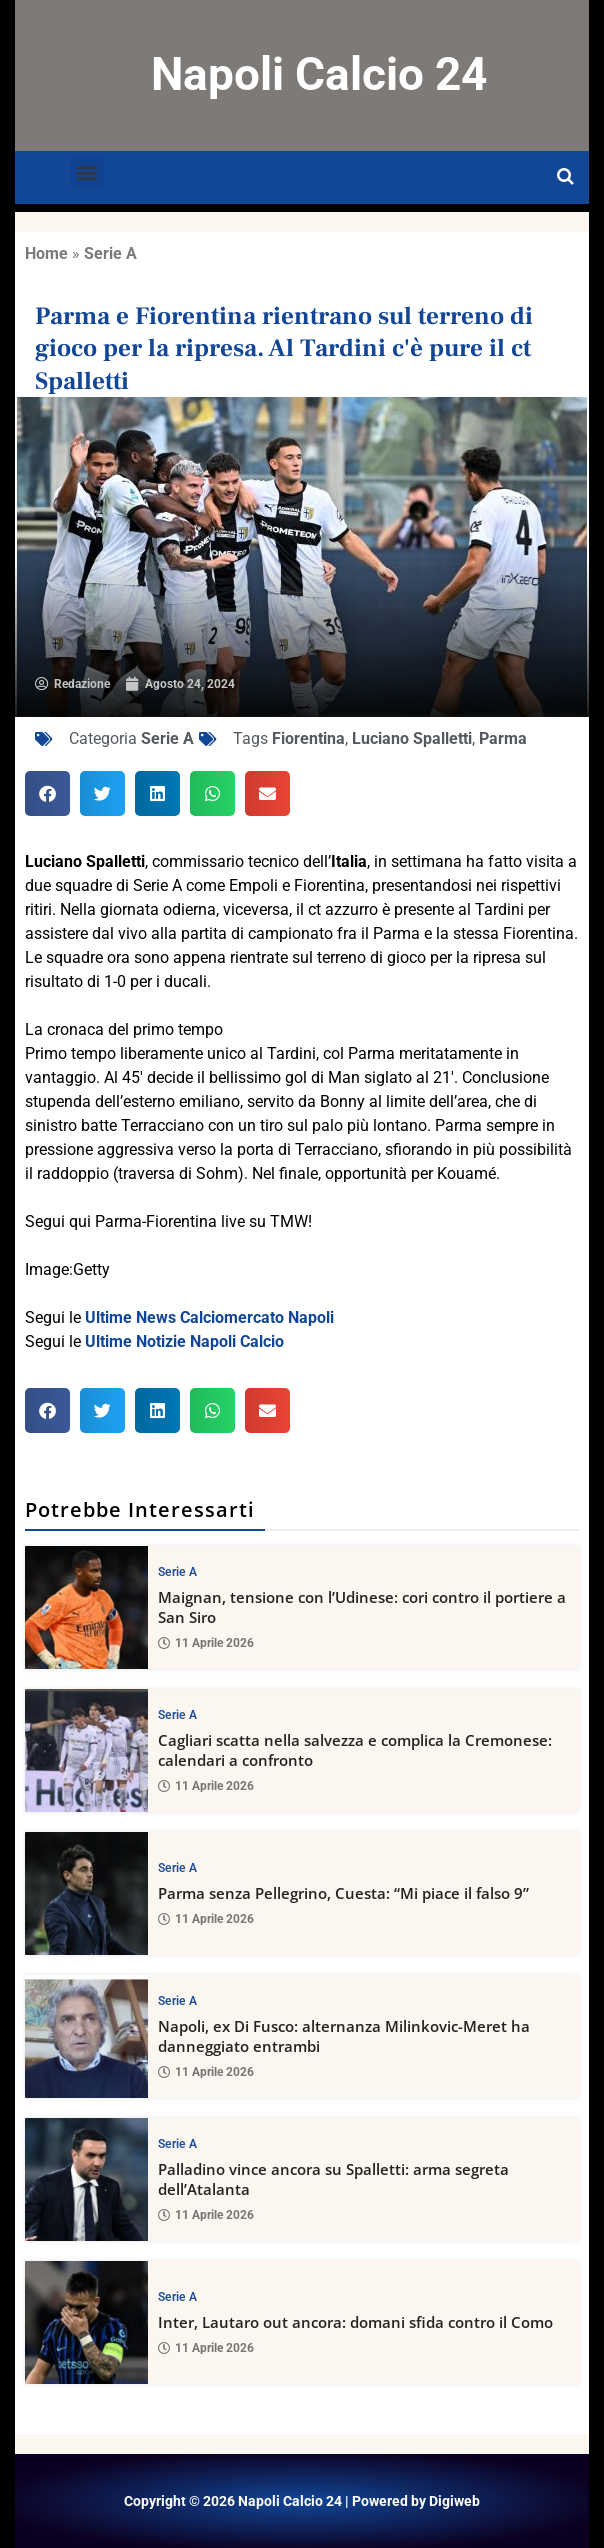 This screenshot has height=2548, width=604. Describe the element at coordinates (206, 1644) in the screenshot. I see `11 Aprile 2026` at that location.